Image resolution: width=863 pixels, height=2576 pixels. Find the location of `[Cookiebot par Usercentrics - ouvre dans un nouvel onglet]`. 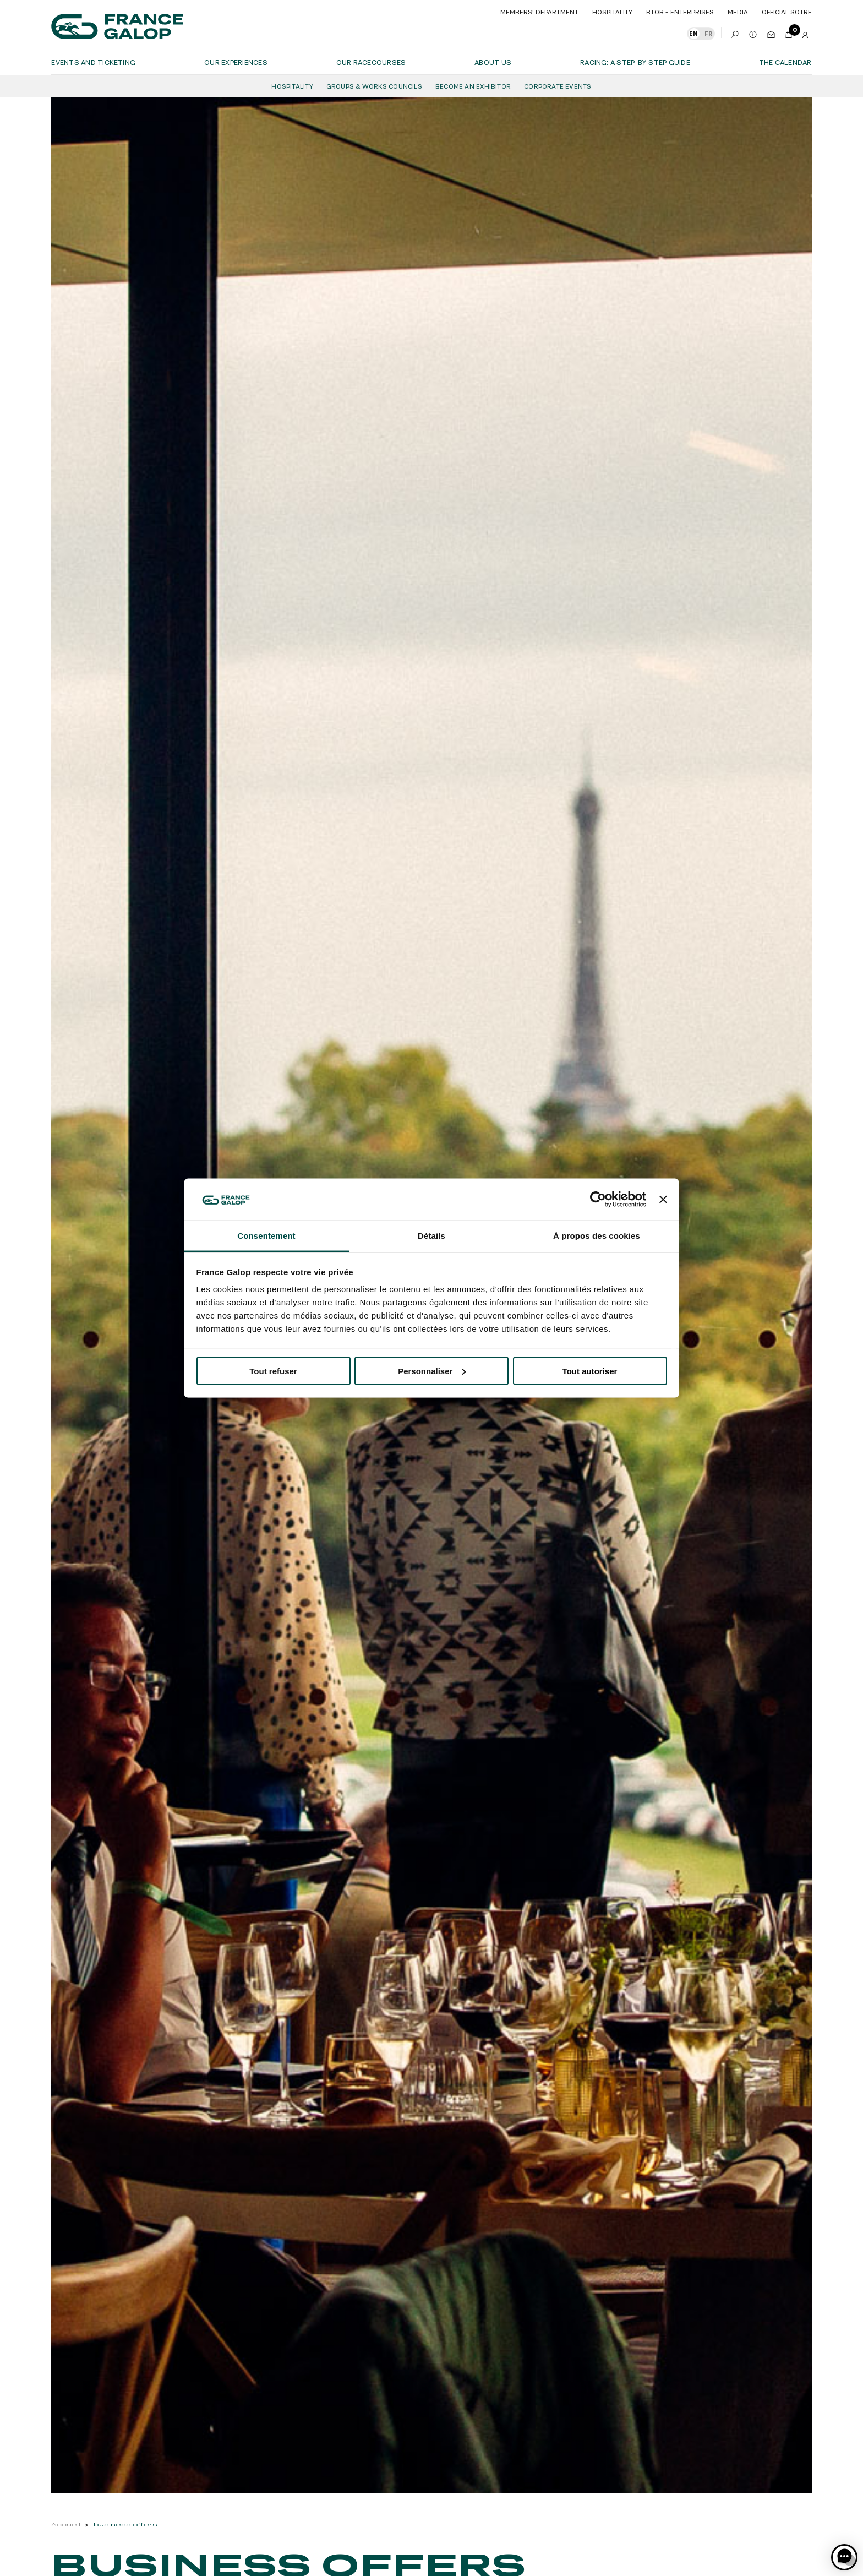

[Cookiebot par Usercentrics - ouvre dans un nouvel onglet] is located at coordinates (598, 1199).